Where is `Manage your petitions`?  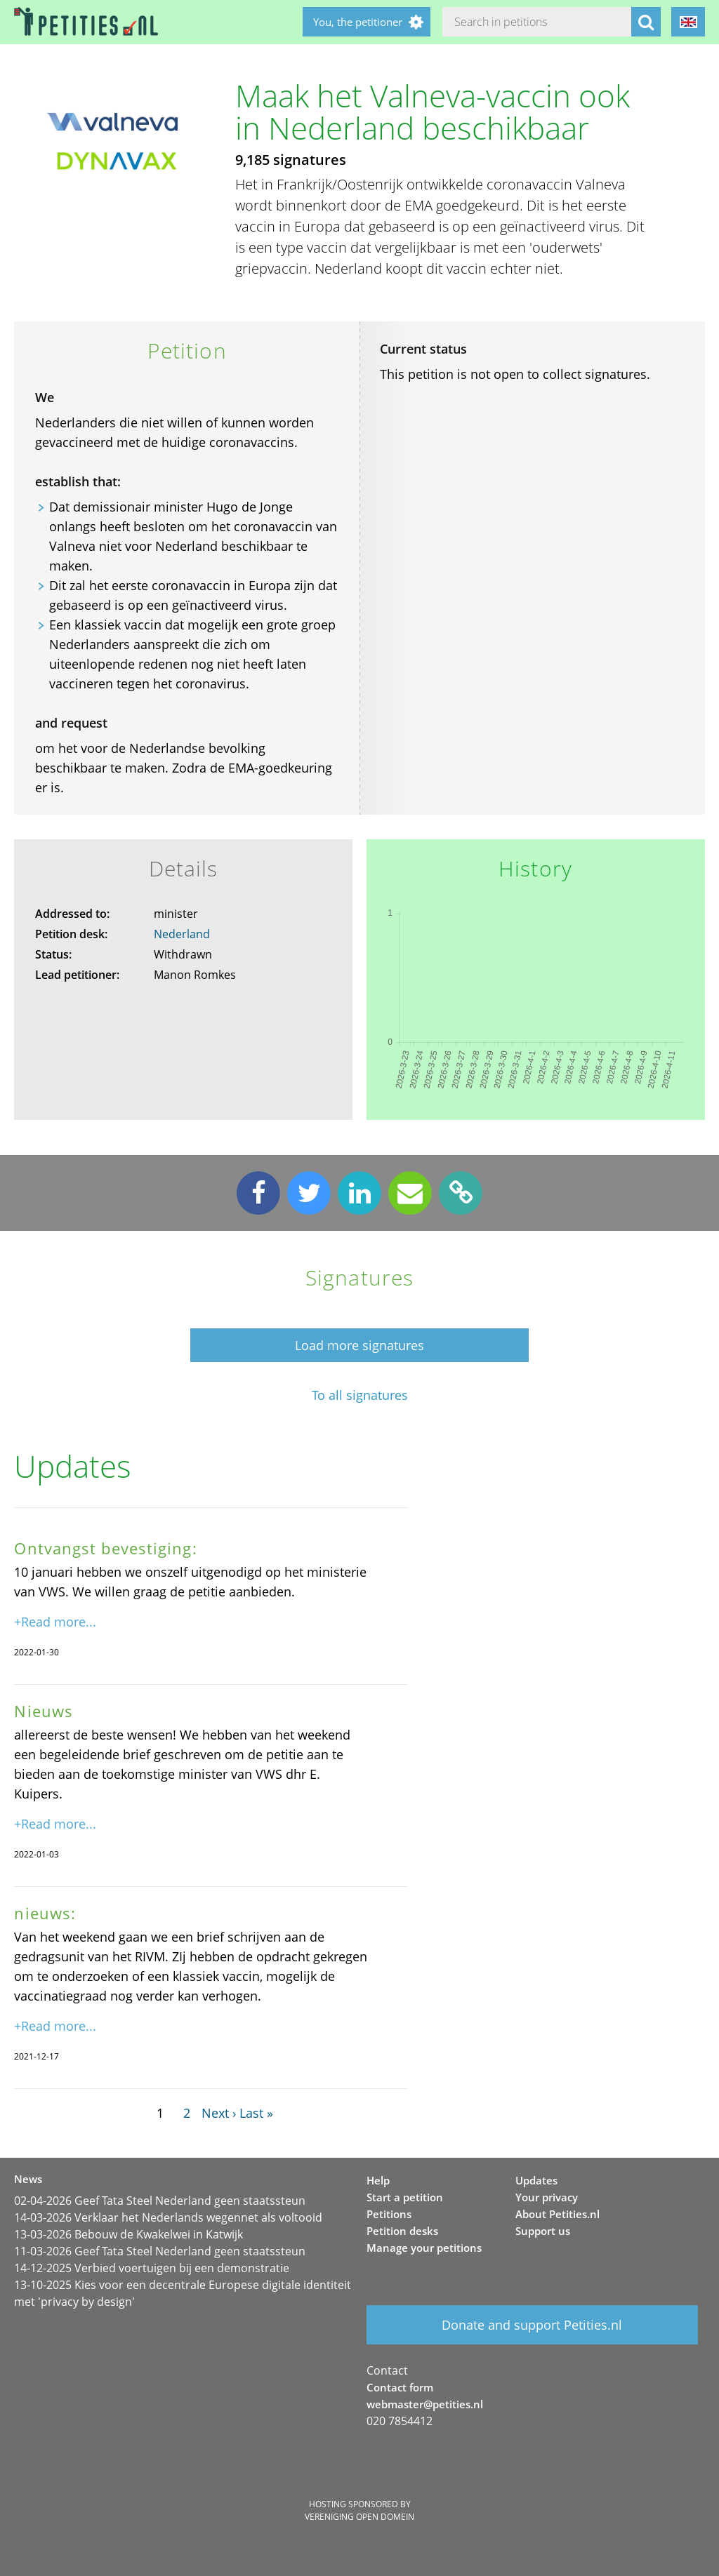 Manage your petitions is located at coordinates (424, 2248).